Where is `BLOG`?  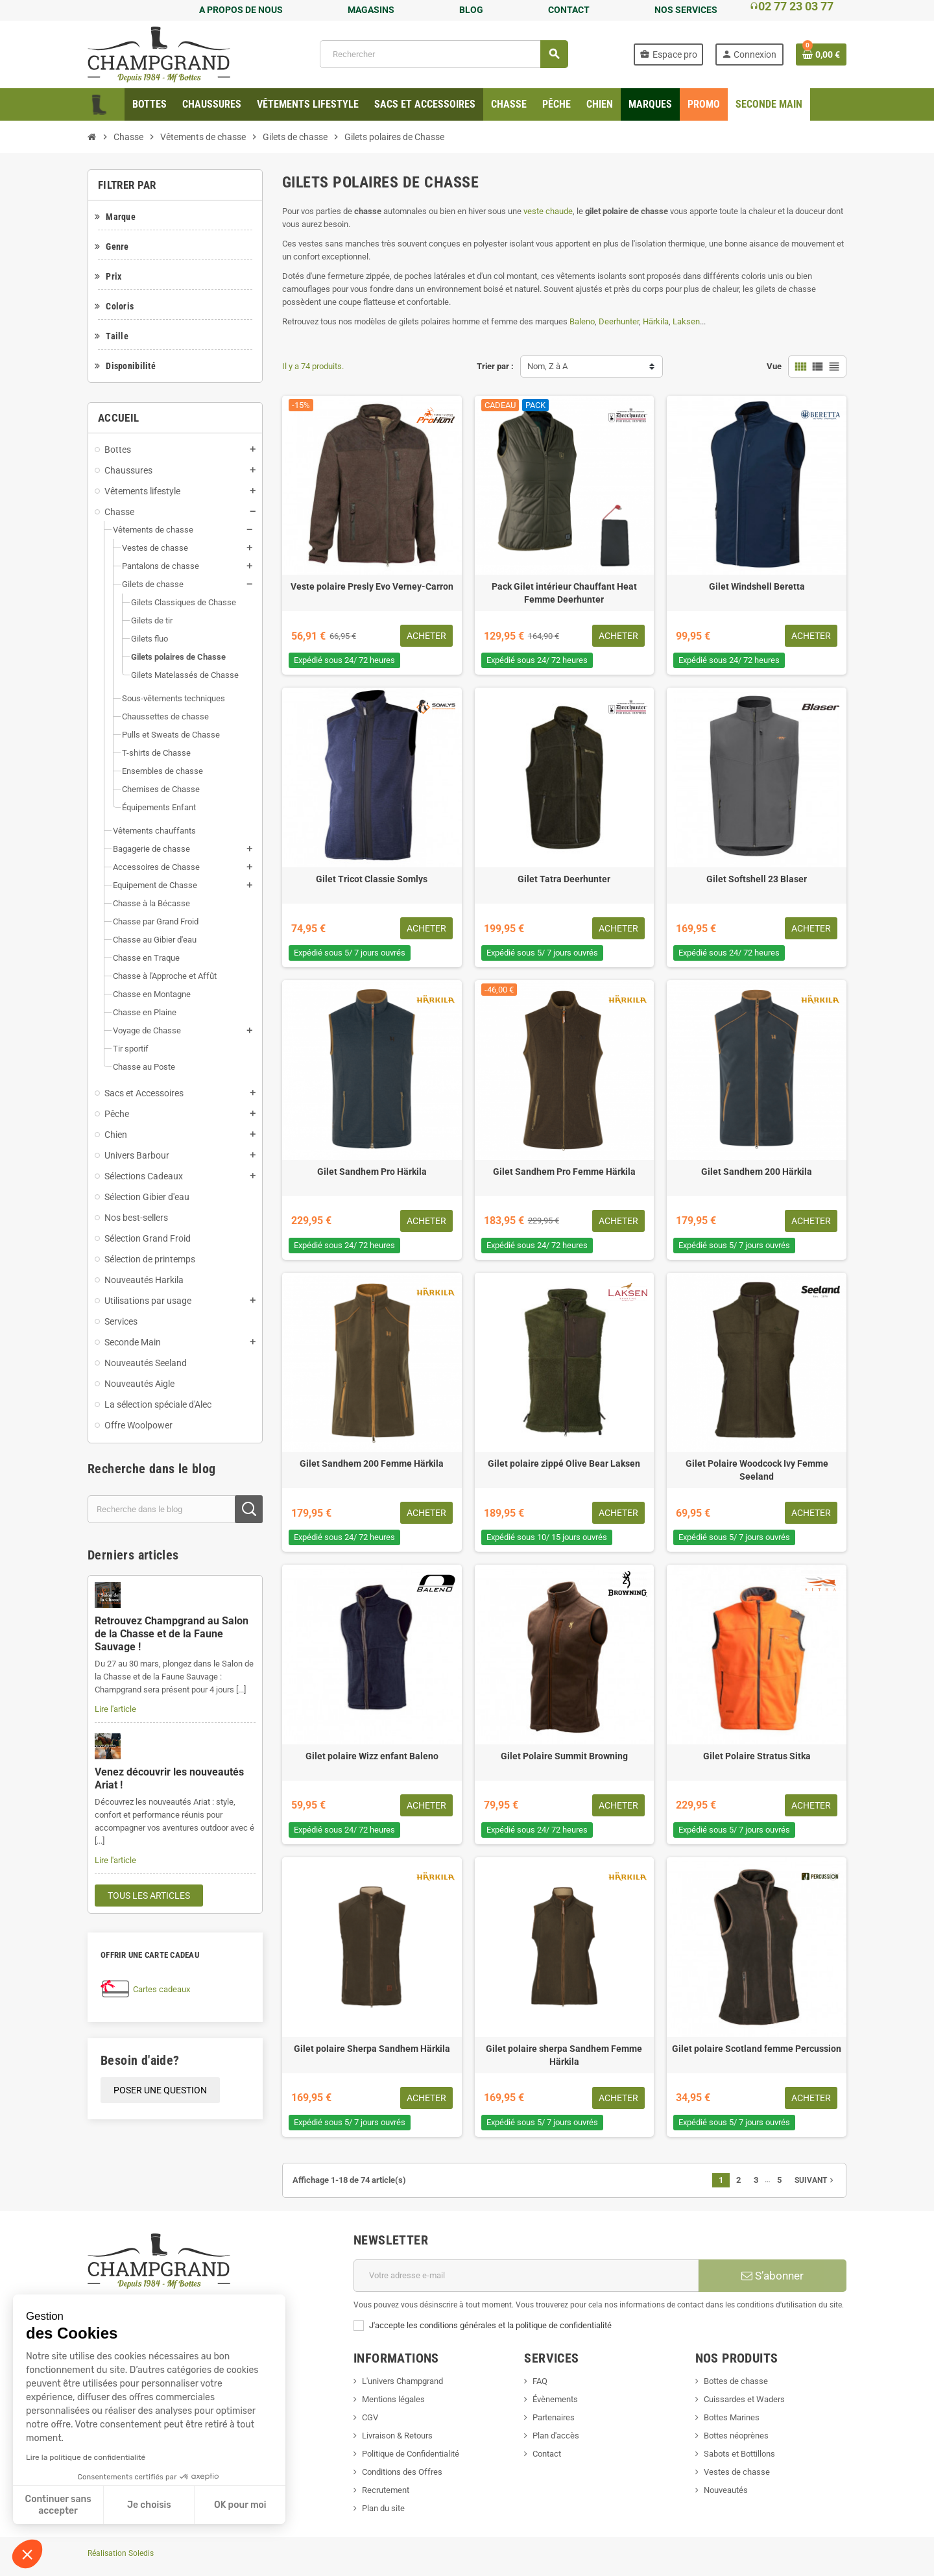 BLOG is located at coordinates (471, 10).